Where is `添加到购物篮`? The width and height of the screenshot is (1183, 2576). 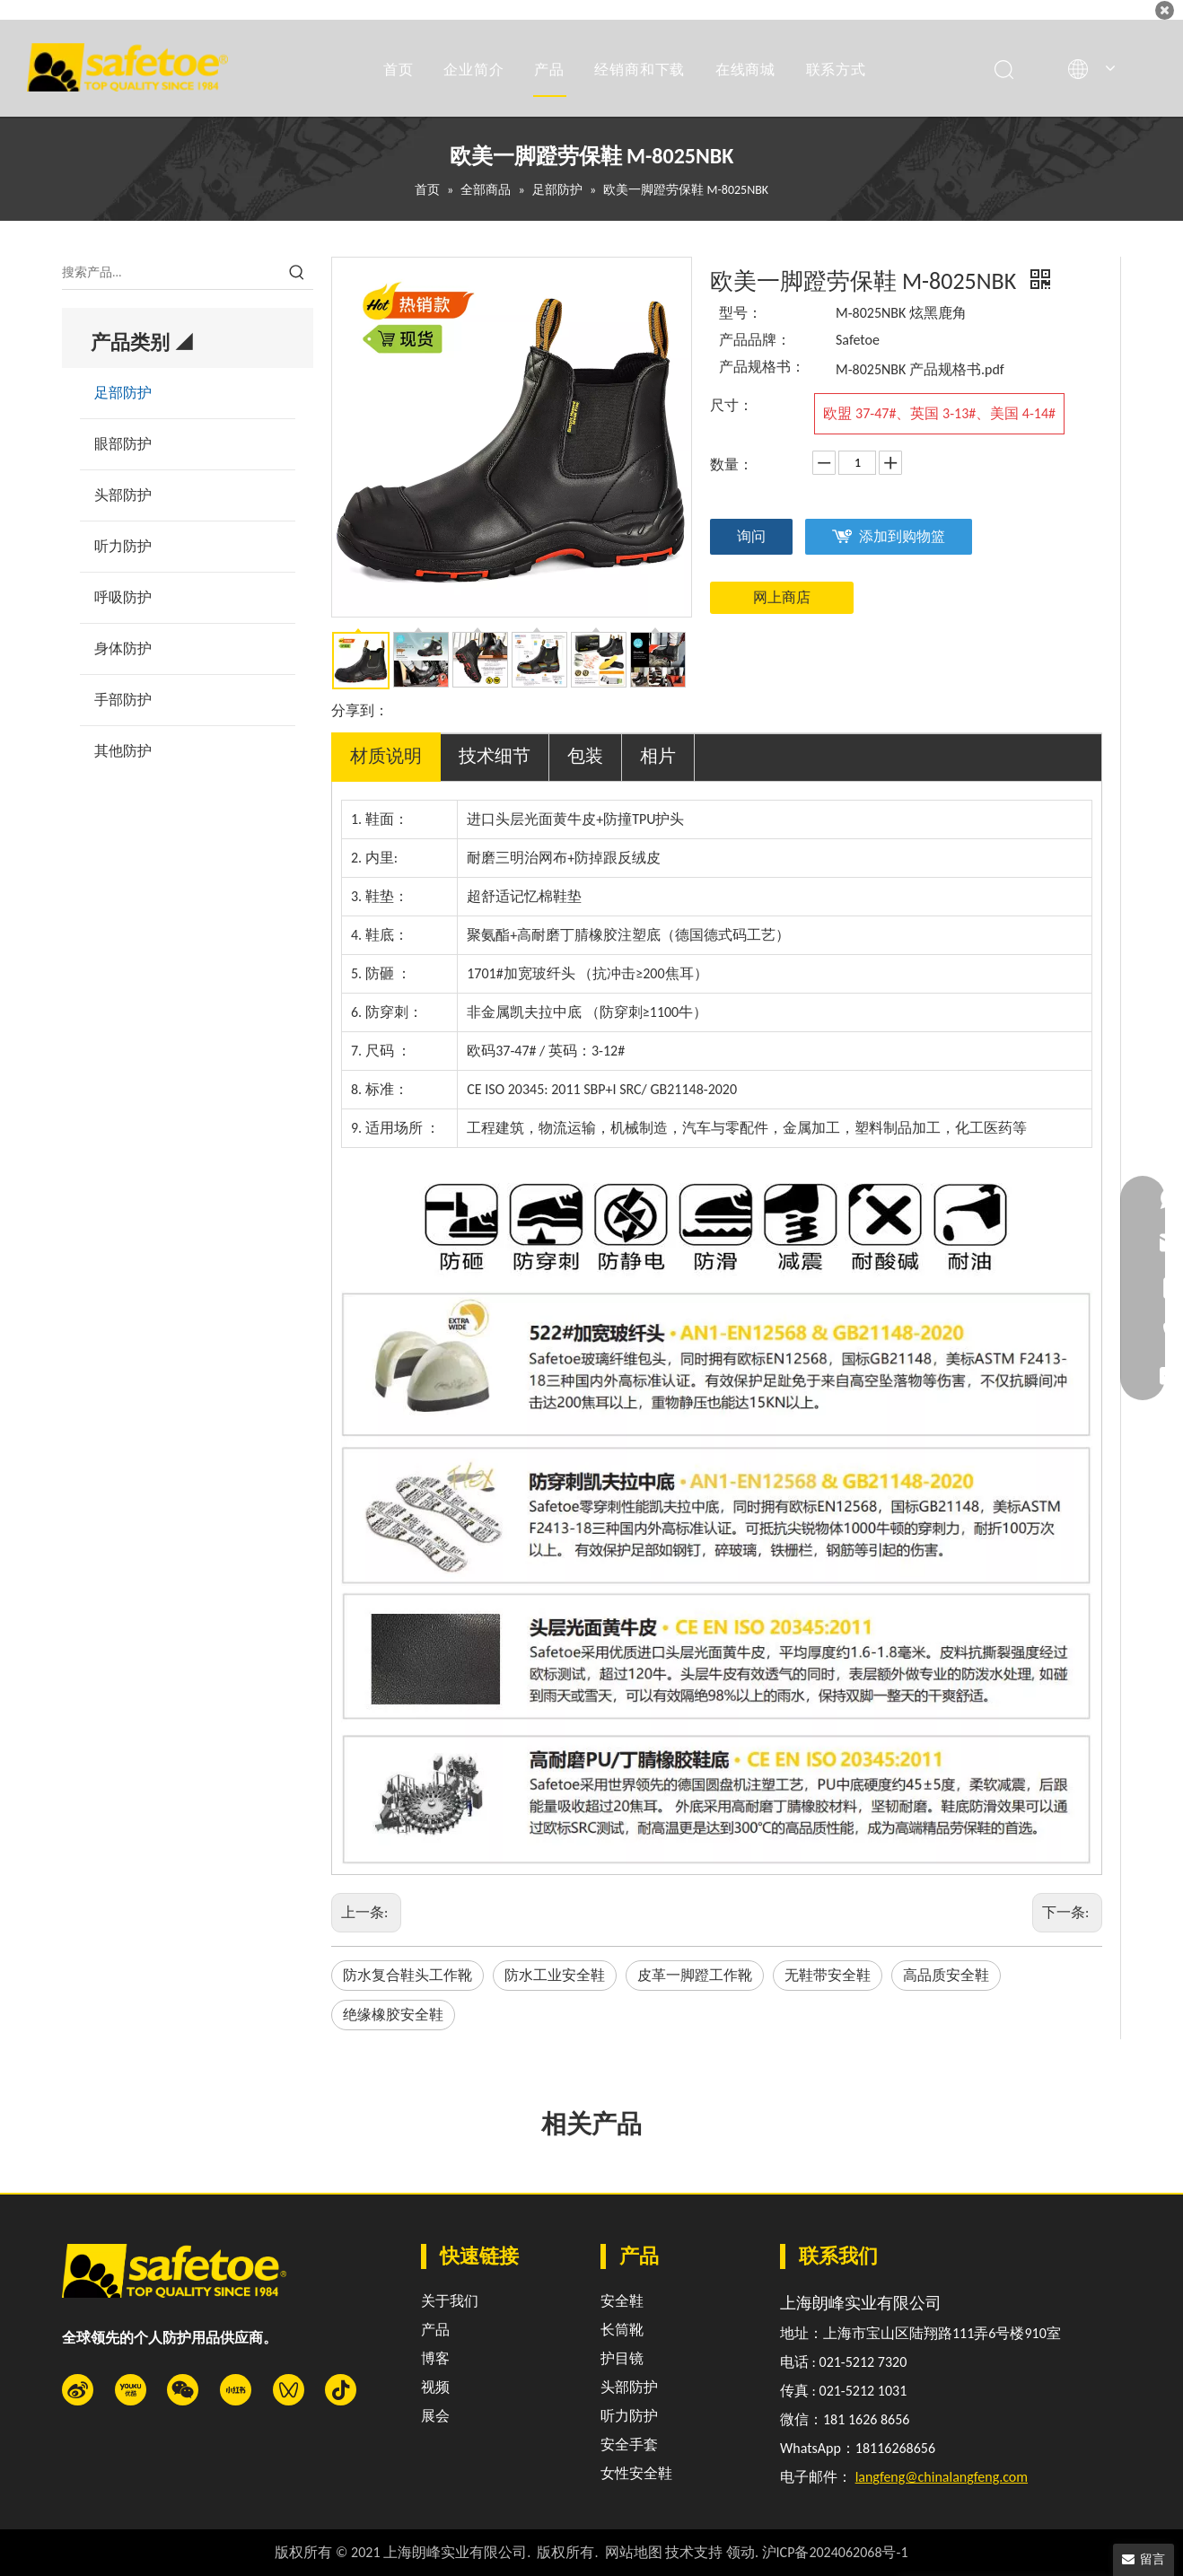 添加到购物篮 is located at coordinates (902, 536).